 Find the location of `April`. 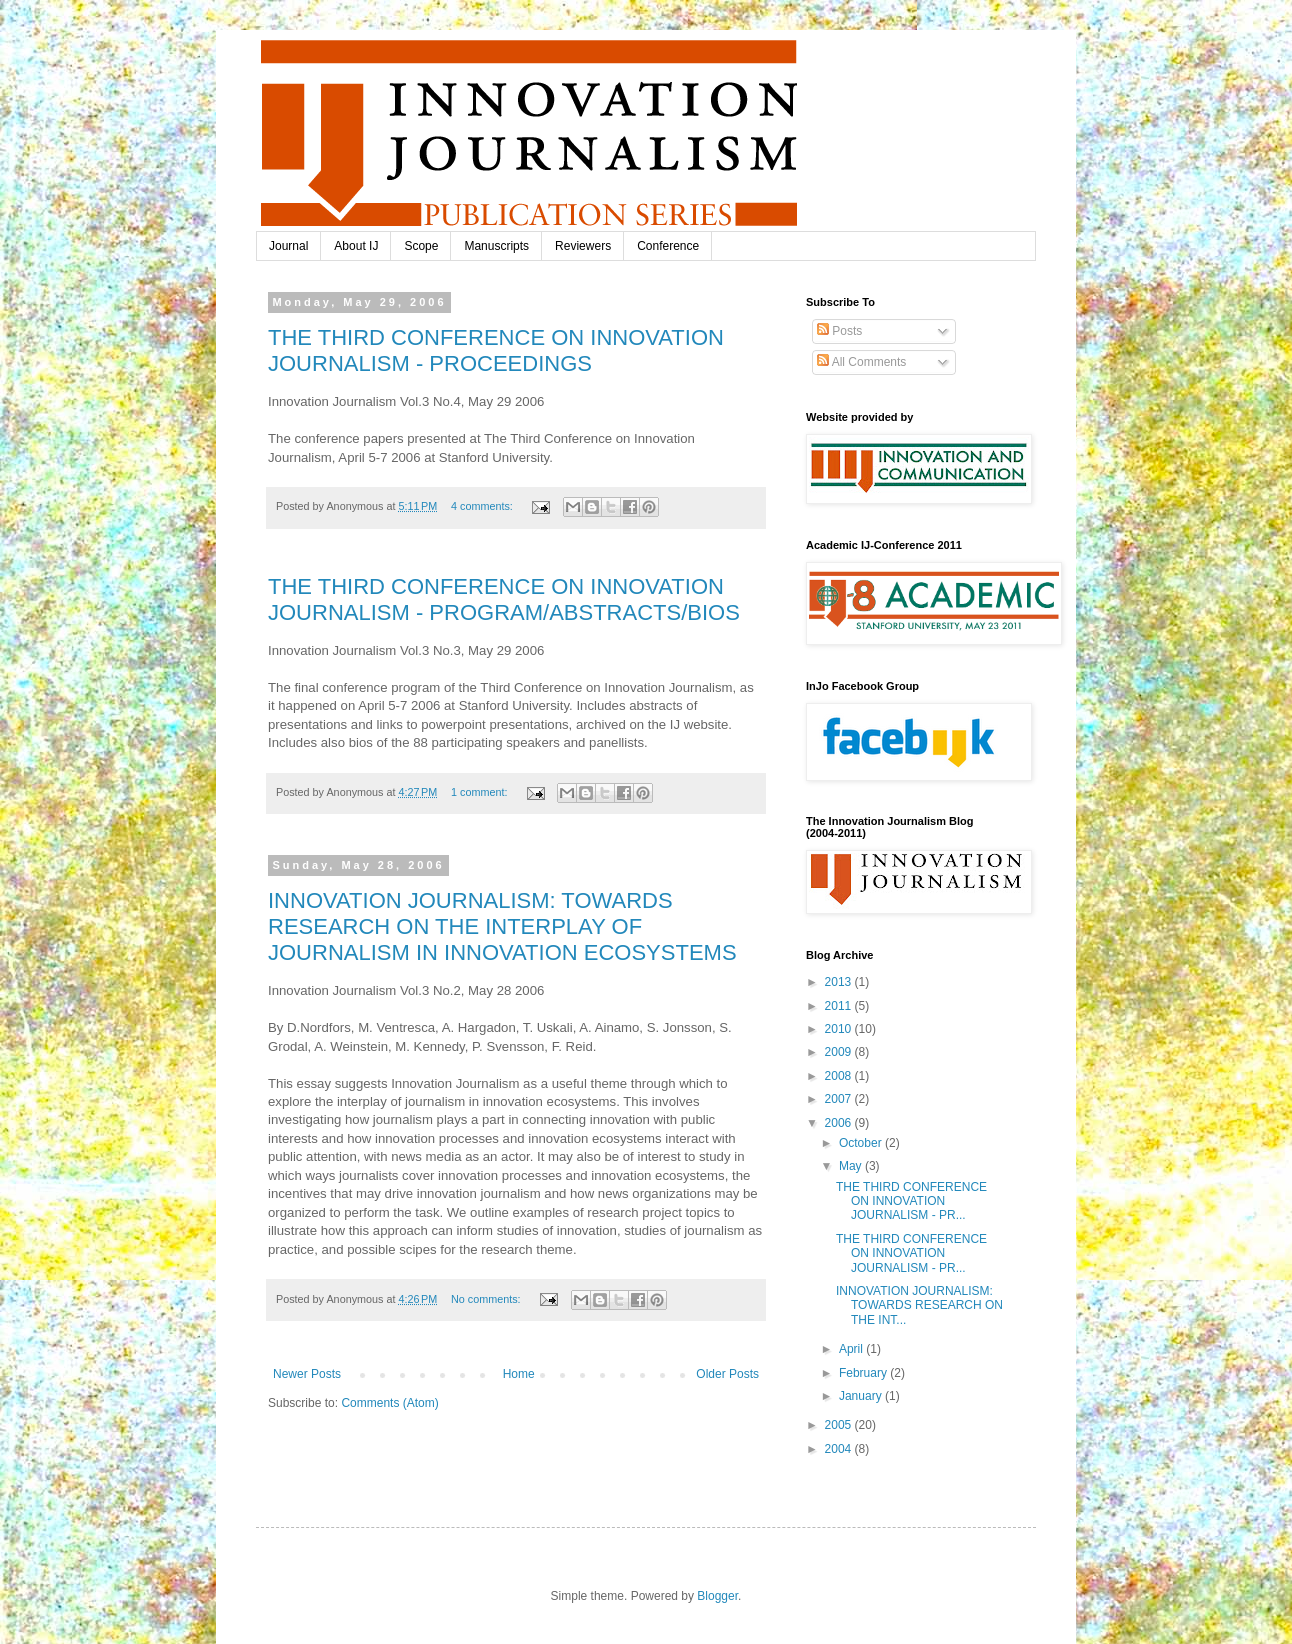

April is located at coordinates (852, 1349).